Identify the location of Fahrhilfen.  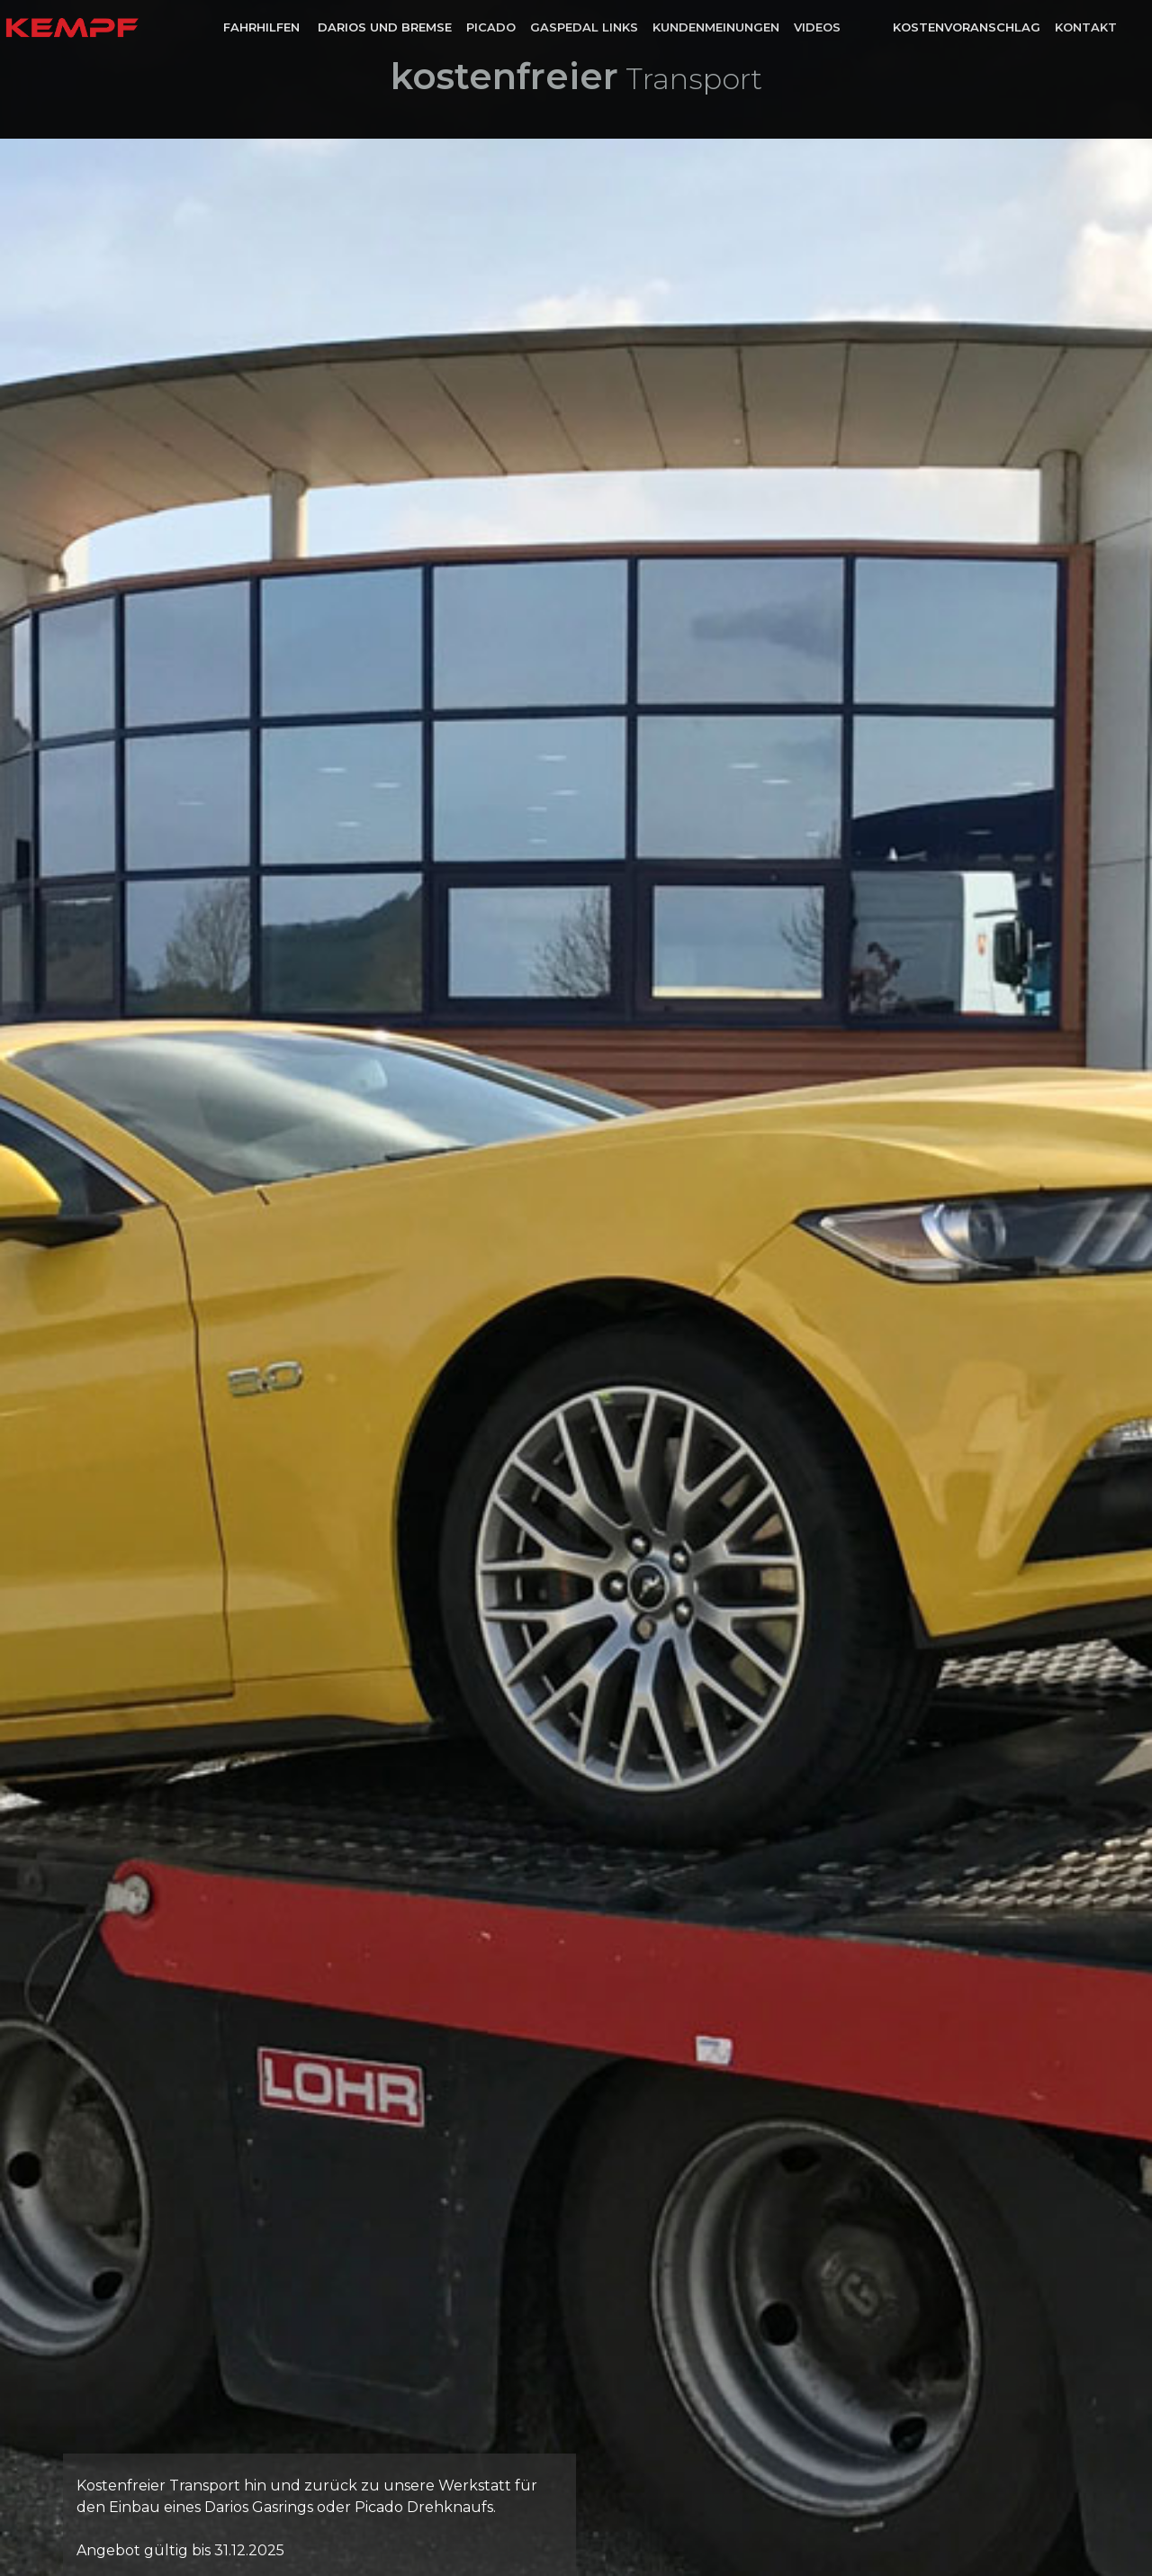
(263, 27).